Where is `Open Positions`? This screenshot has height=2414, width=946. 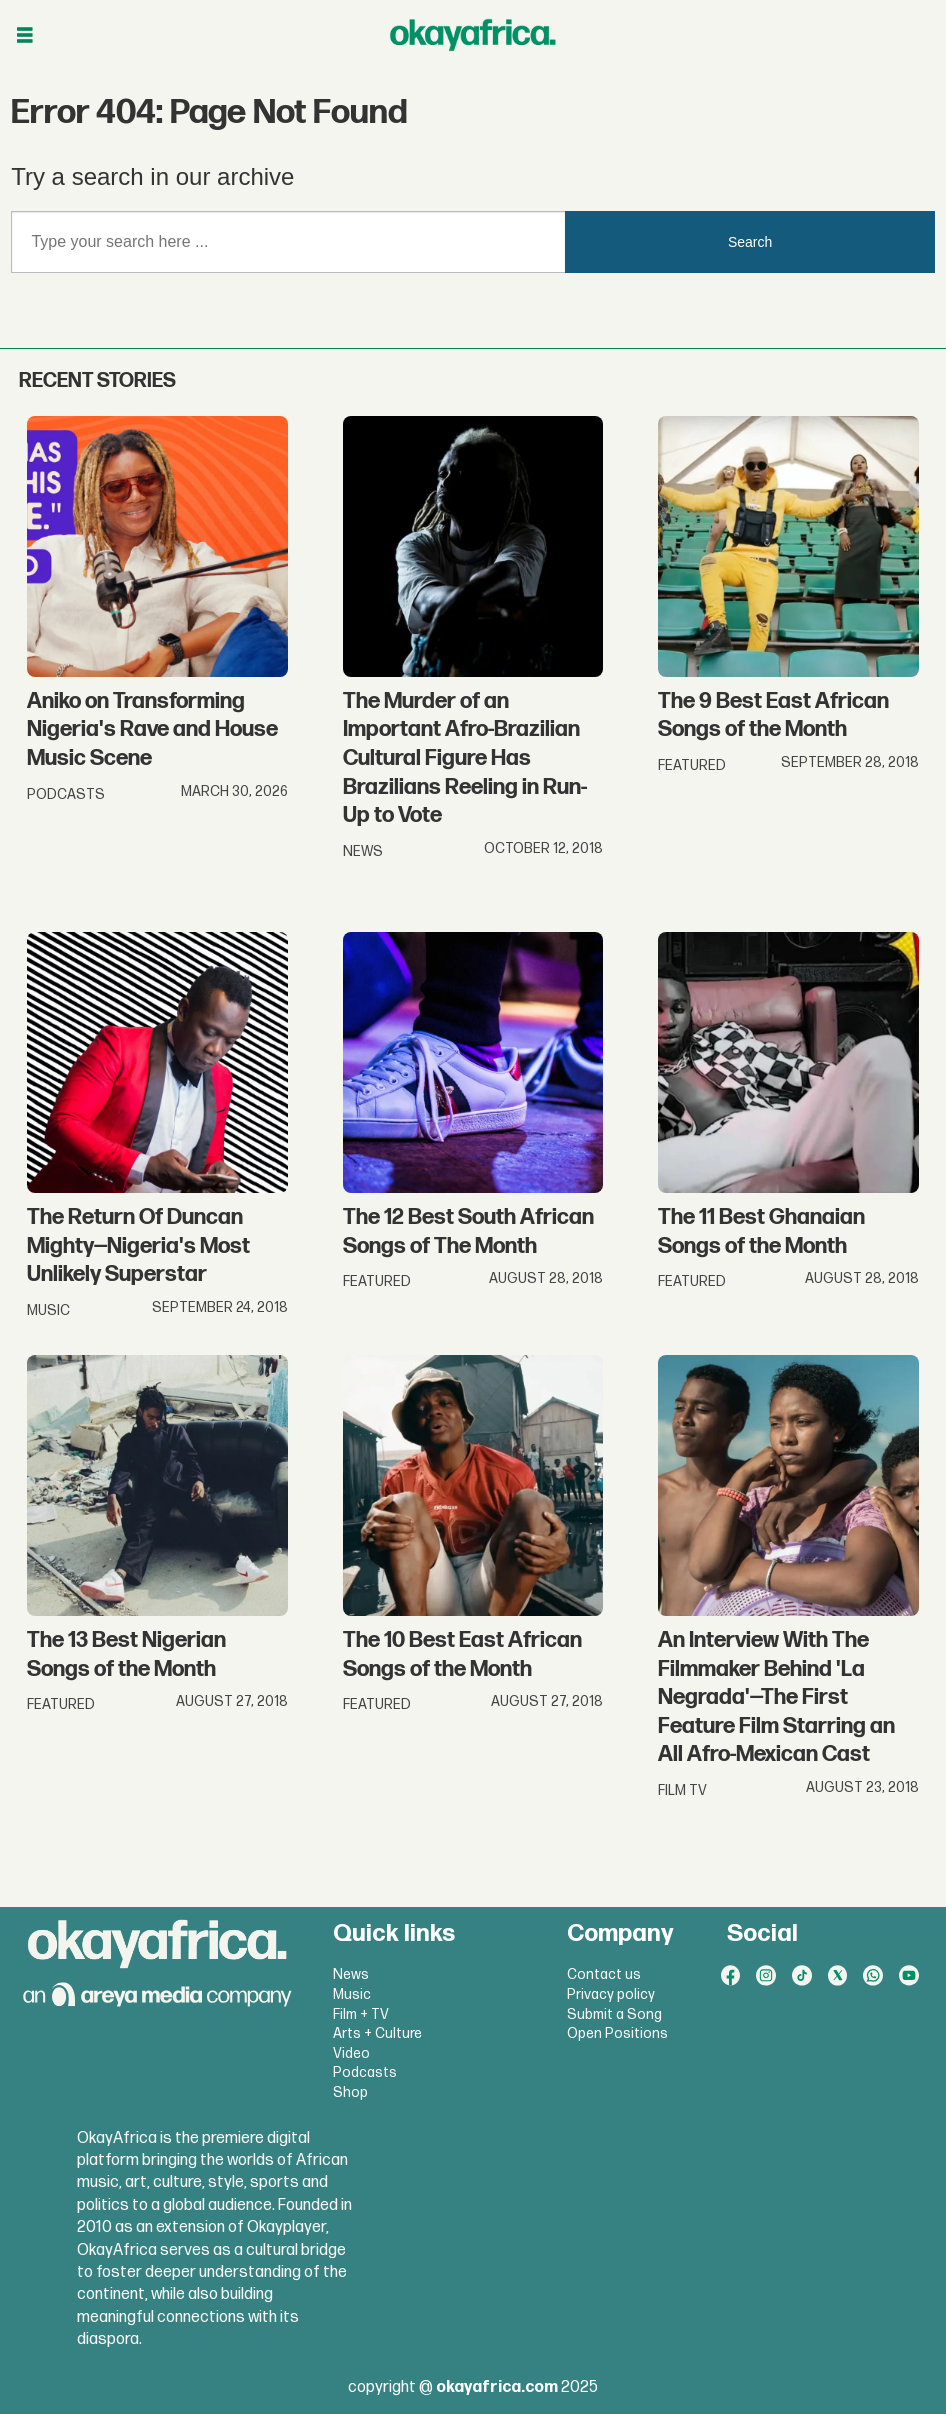
Open Positions is located at coordinates (617, 2033).